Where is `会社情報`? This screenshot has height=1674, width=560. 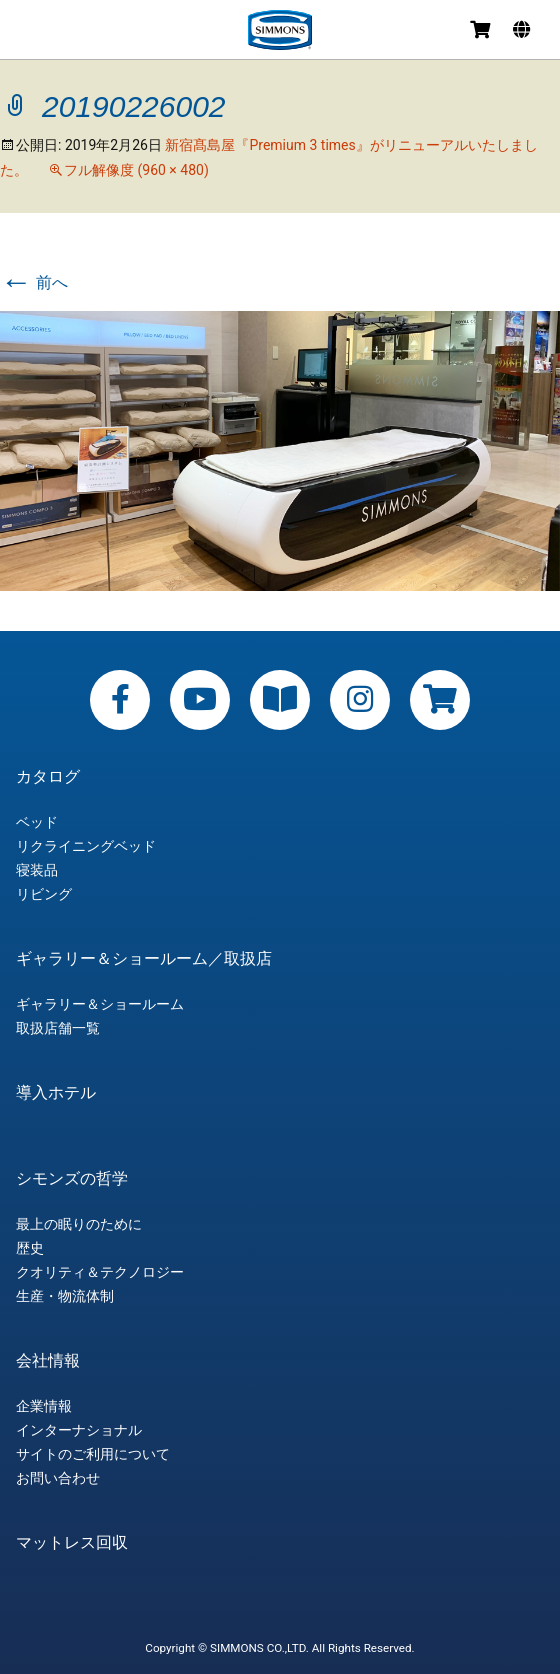 会社情報 is located at coordinates (48, 1361).